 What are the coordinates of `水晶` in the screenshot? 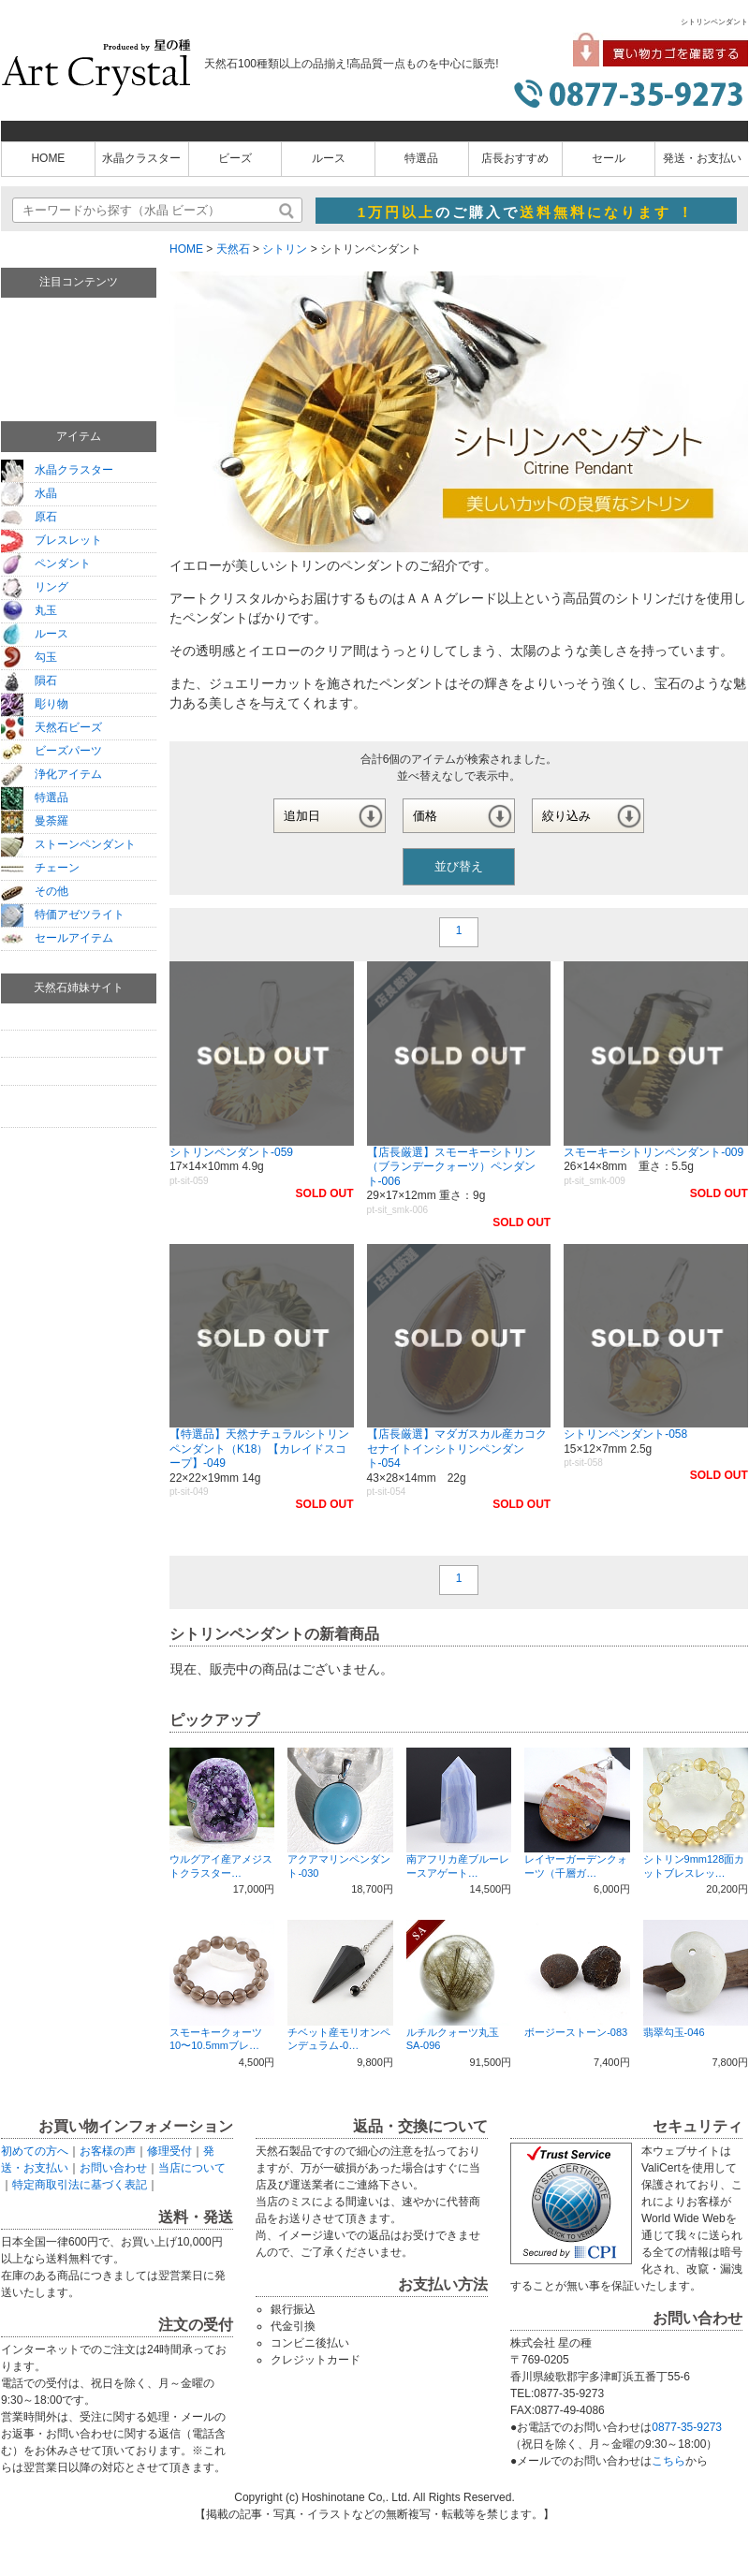 It's located at (29, 493).